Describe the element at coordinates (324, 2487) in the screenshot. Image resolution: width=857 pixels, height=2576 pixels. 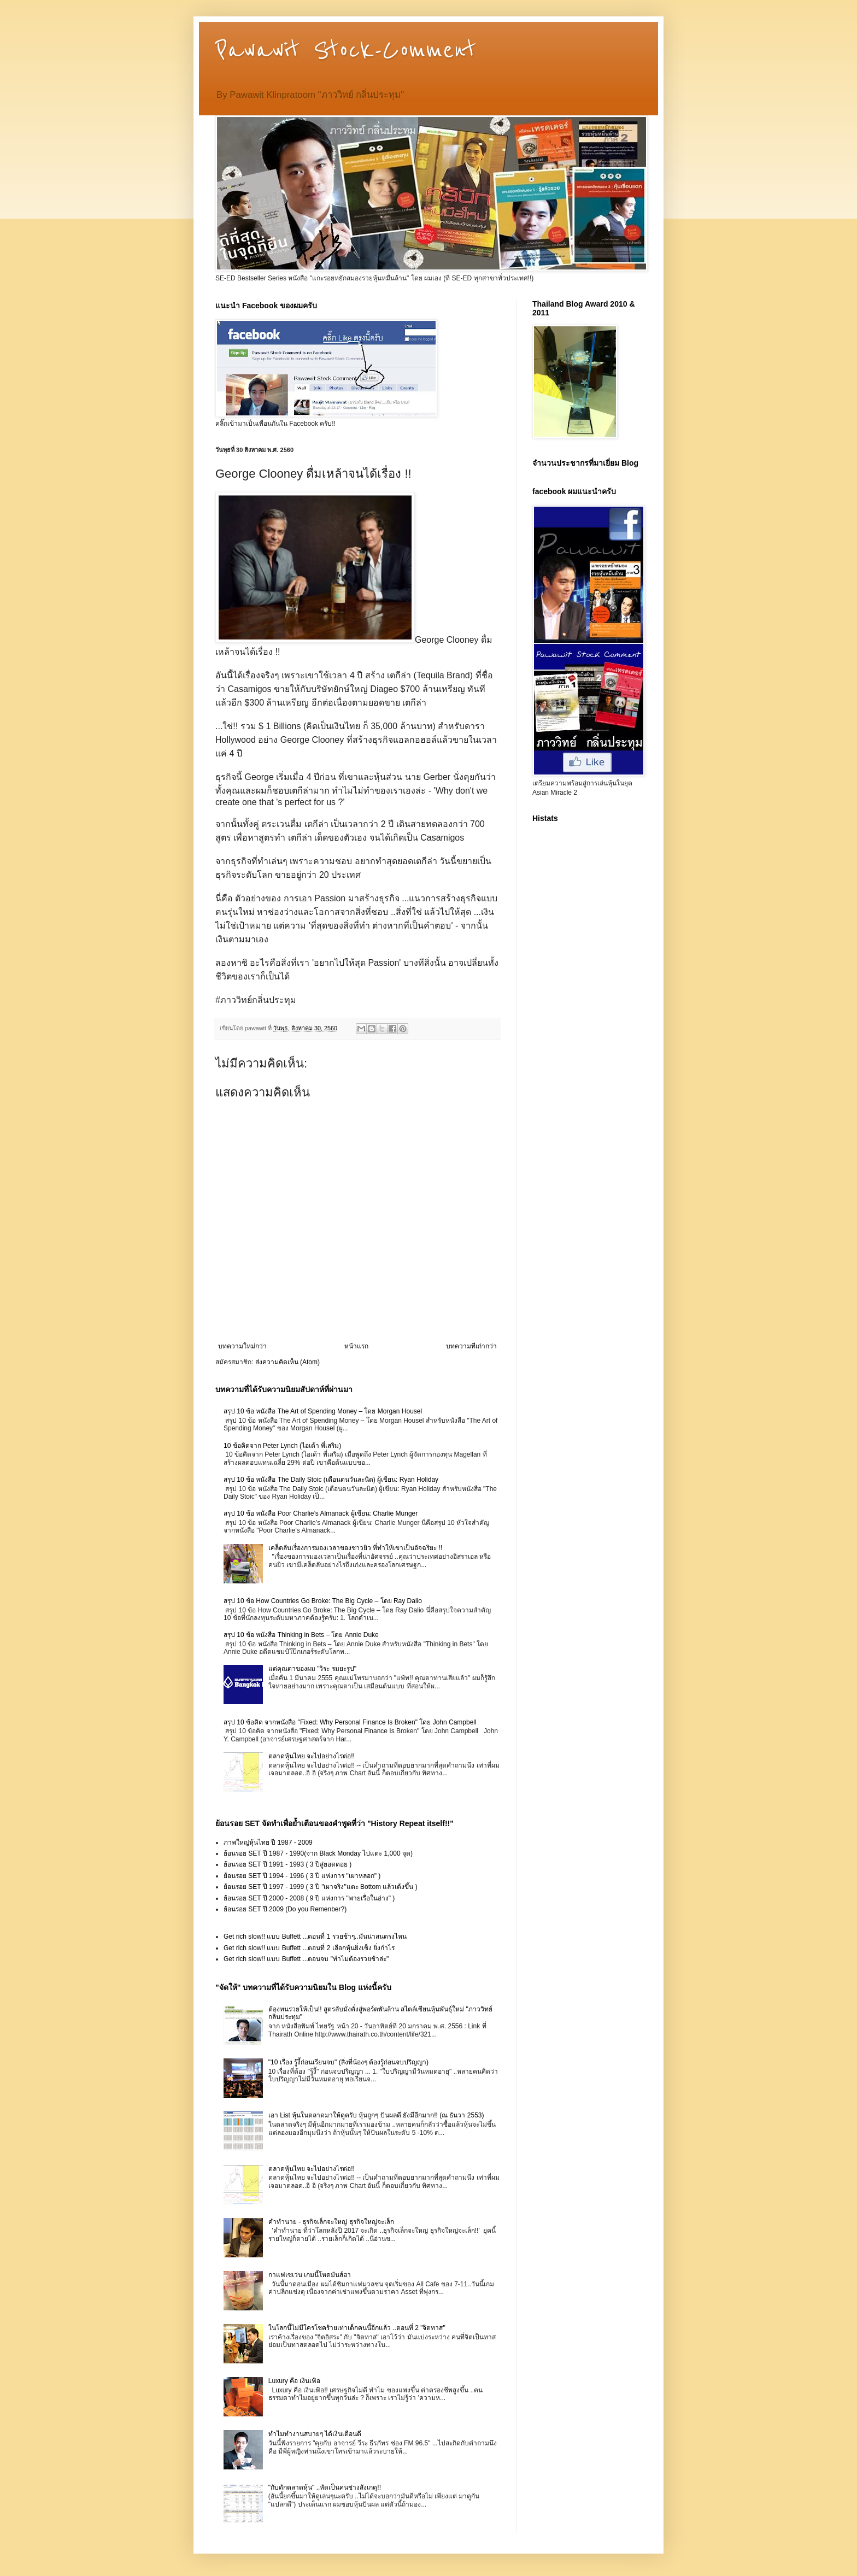
I see `"กับดักตลาดหุ้น" ..หัดเป็นคนช่างสังเกตุ!!` at that location.